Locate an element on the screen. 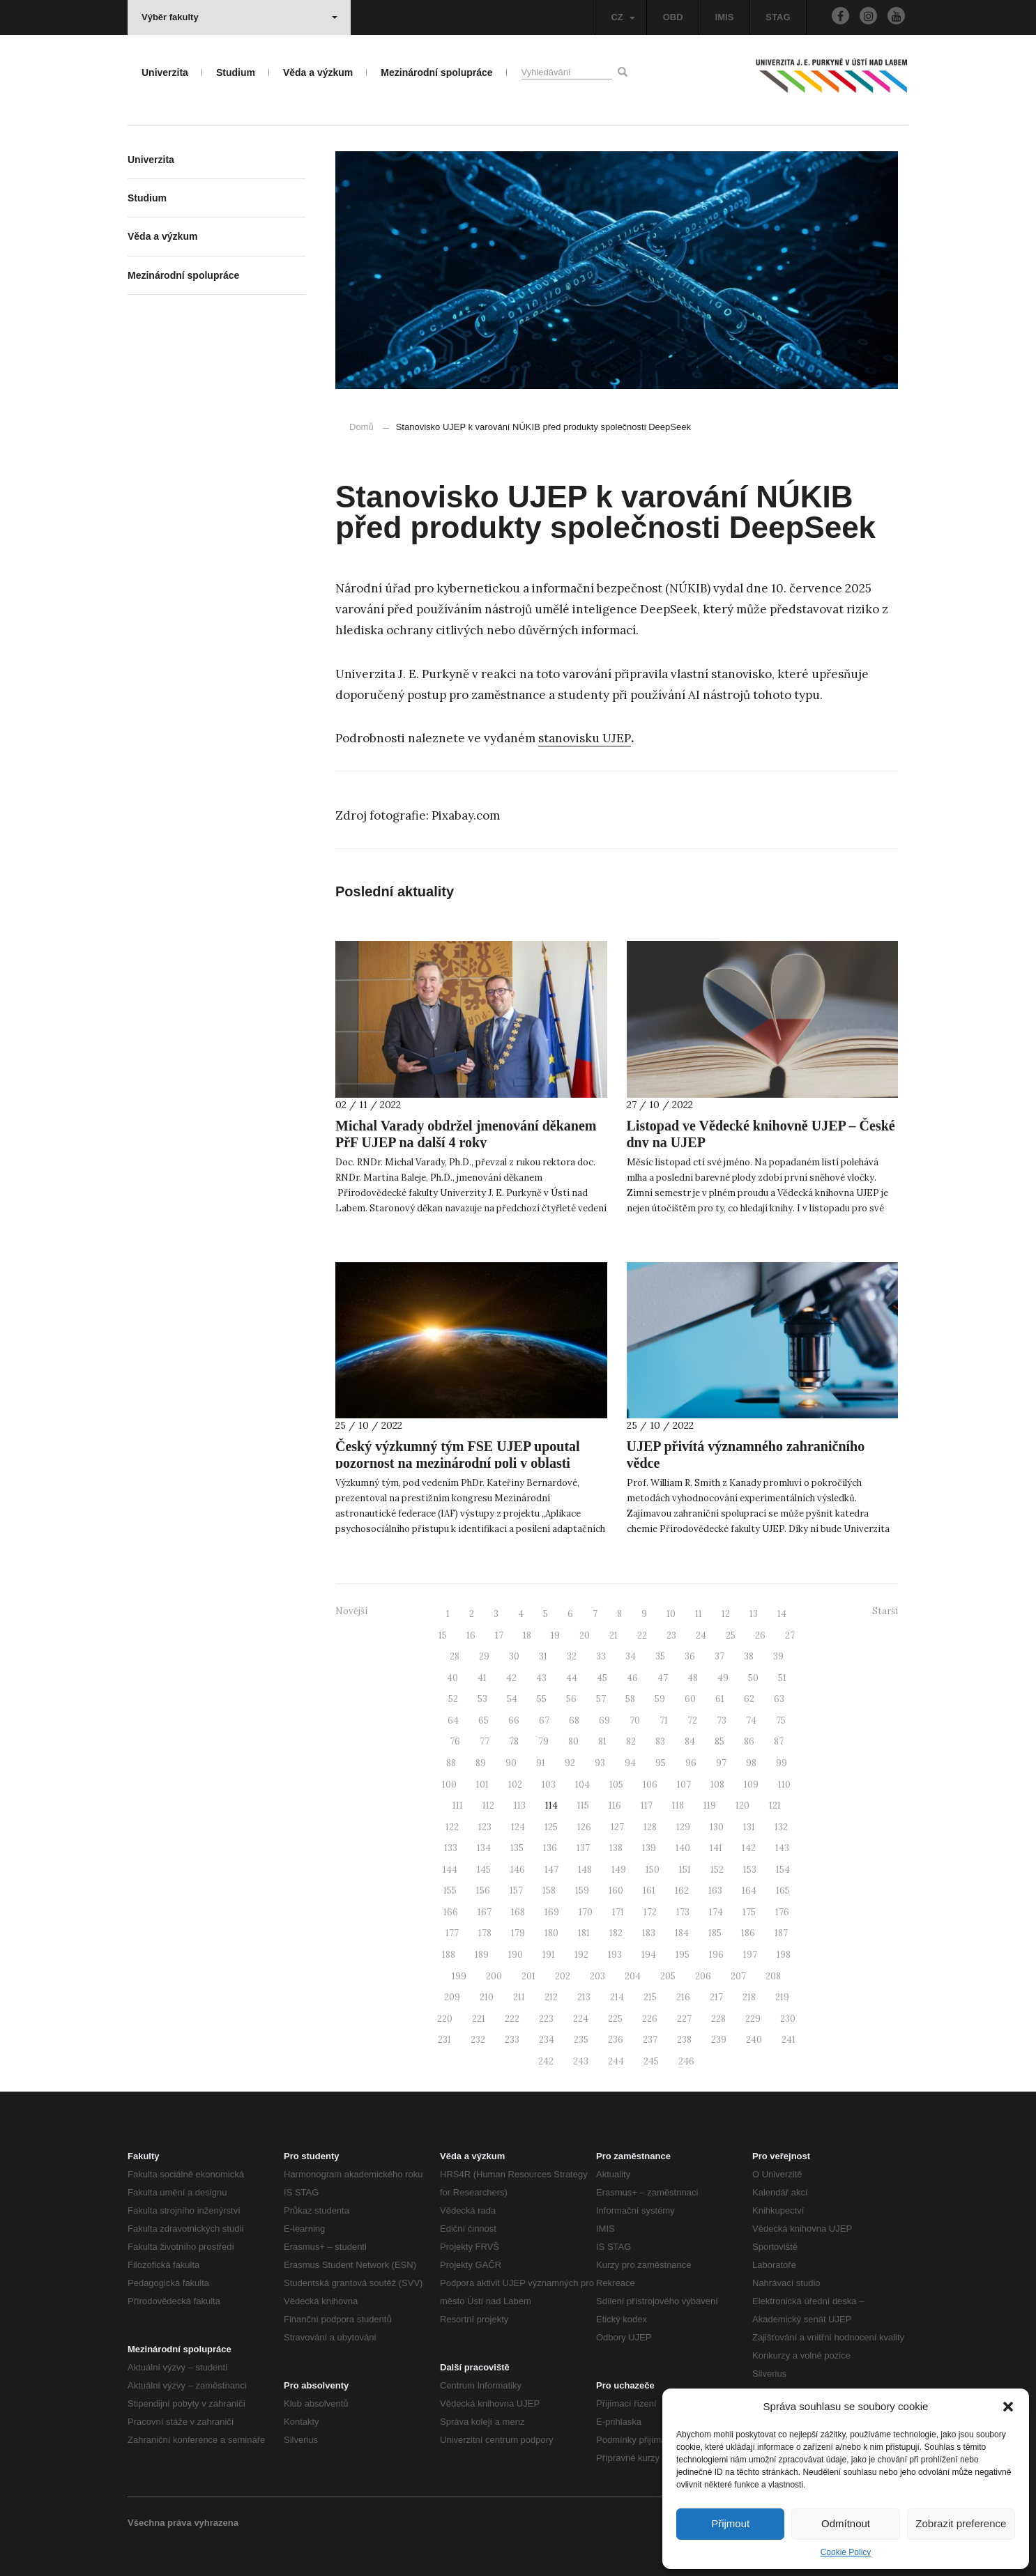 The width and height of the screenshot is (1036, 2576). 120 is located at coordinates (742, 1805).